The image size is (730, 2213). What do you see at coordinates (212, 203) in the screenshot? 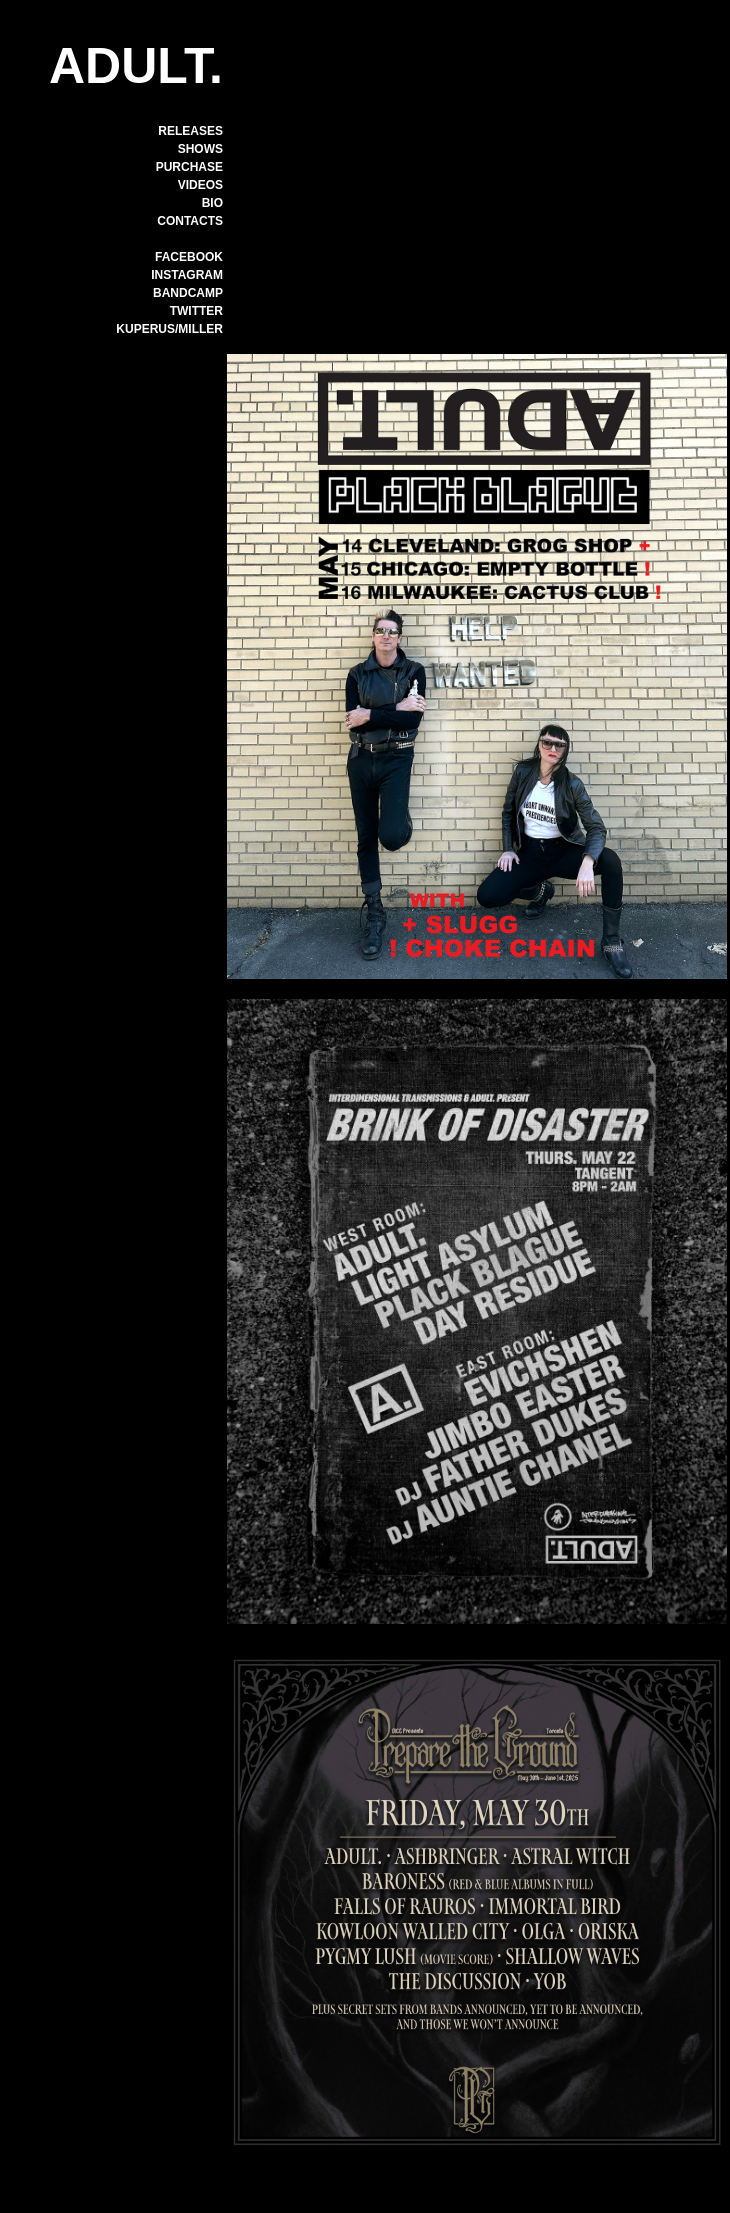
I see `BIO` at bounding box center [212, 203].